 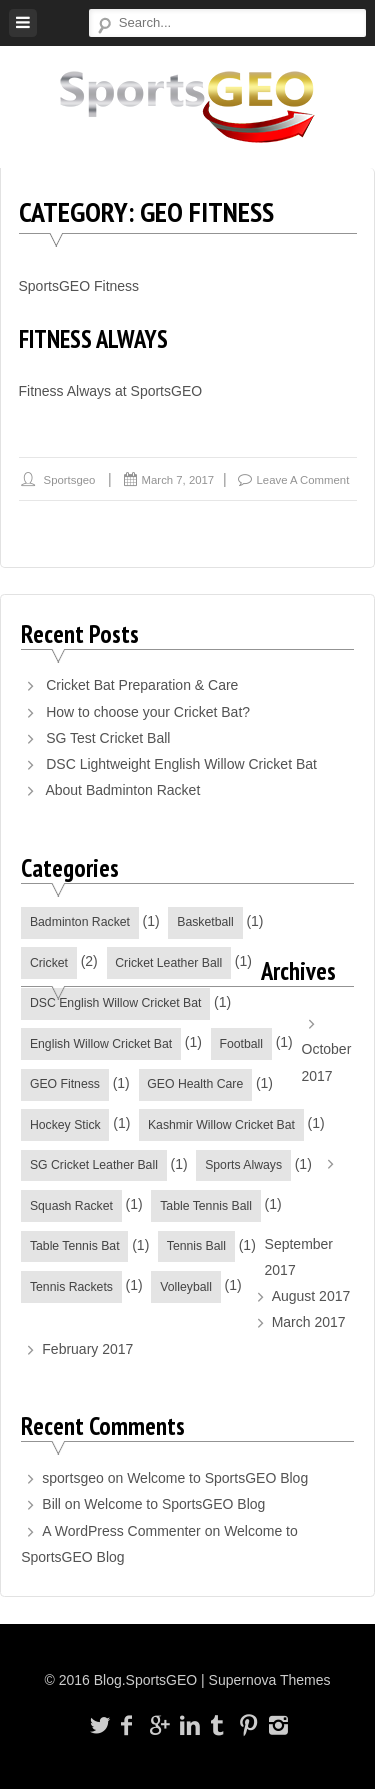 I want to click on February 2017, so click(x=87, y=1349).